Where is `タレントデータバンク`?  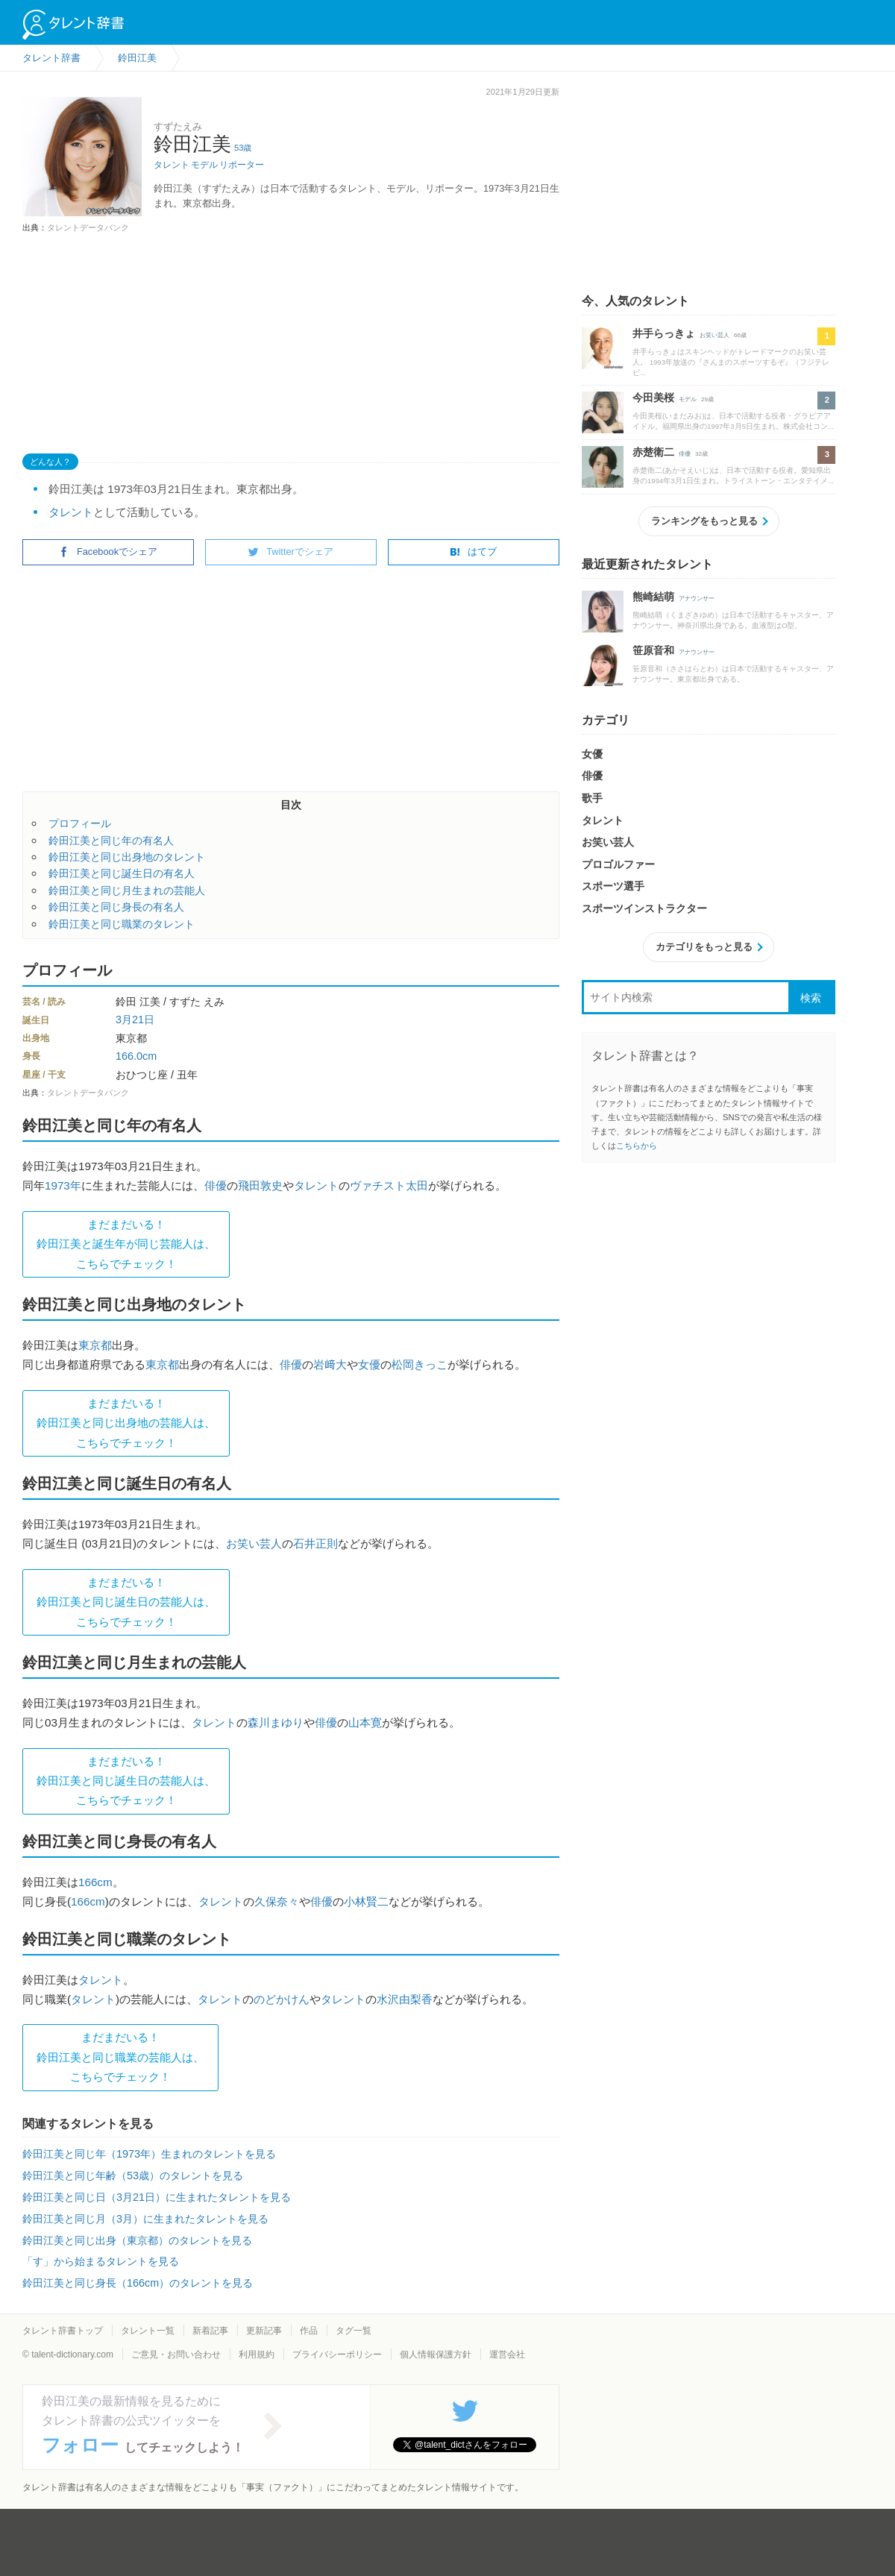 タレントデータバンク is located at coordinates (88, 227).